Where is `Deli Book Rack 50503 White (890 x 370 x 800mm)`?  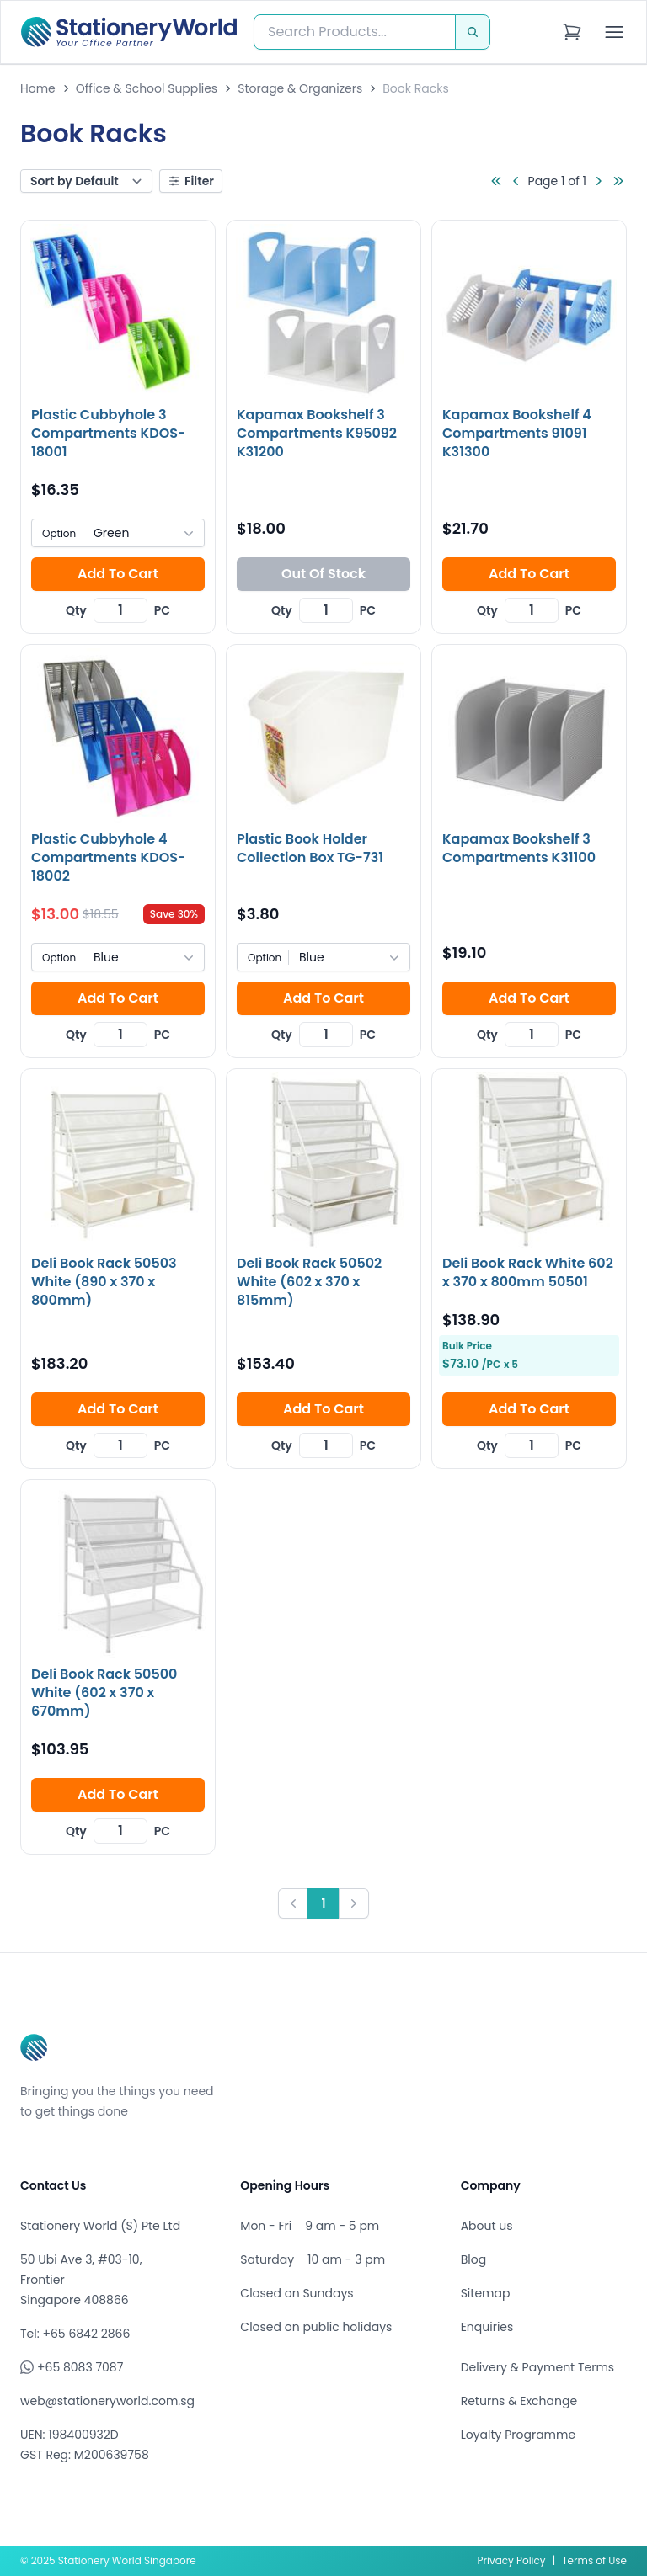 Deli Book Rack 50503 White (890 x 370 x 800mm) is located at coordinates (104, 1281).